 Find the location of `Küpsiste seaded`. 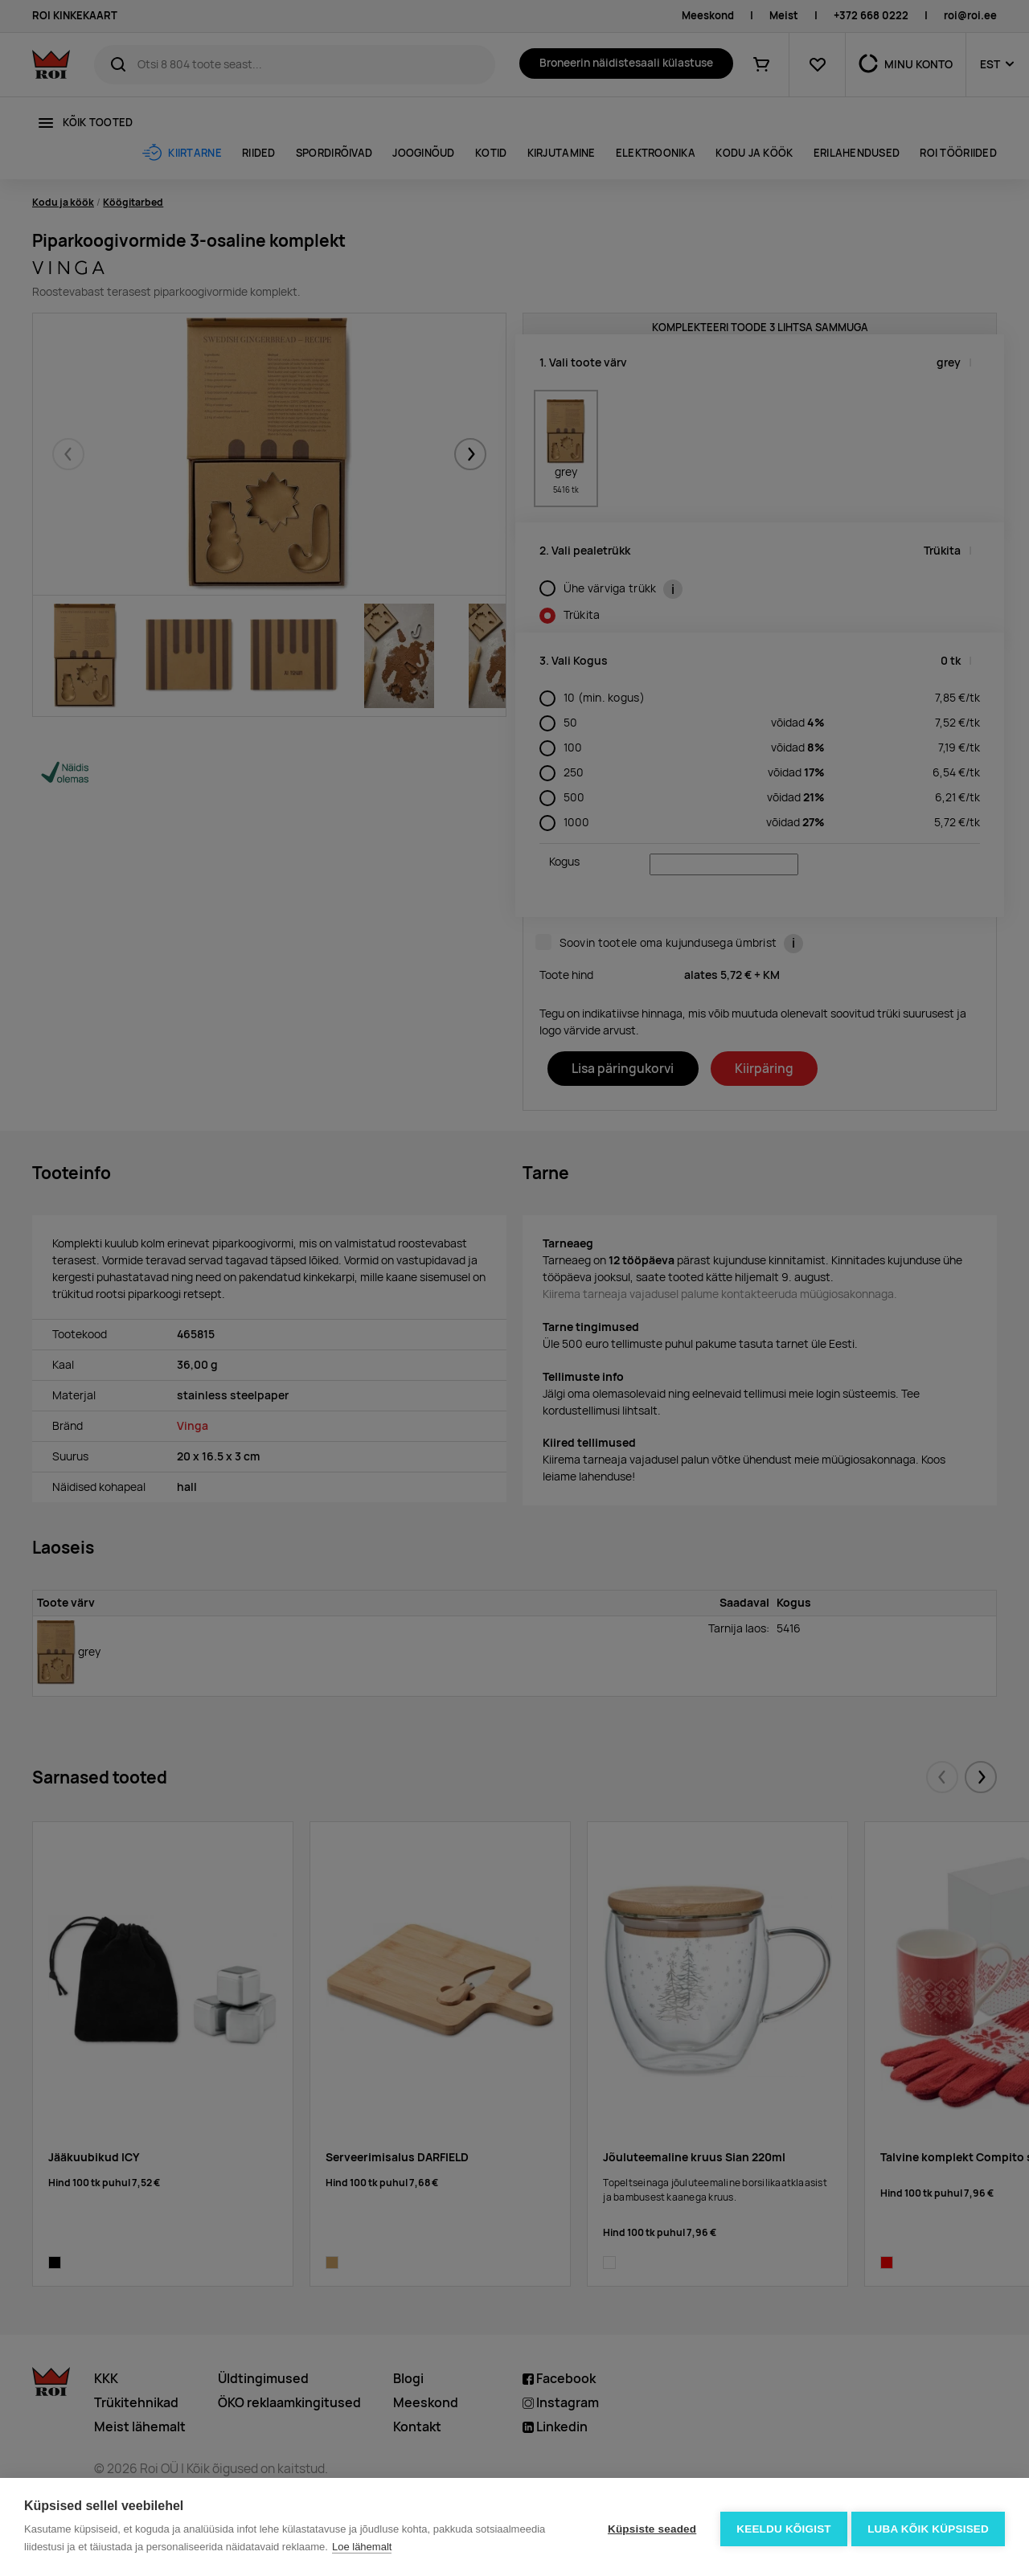

Küpsiste seaded is located at coordinates (648, 2527).